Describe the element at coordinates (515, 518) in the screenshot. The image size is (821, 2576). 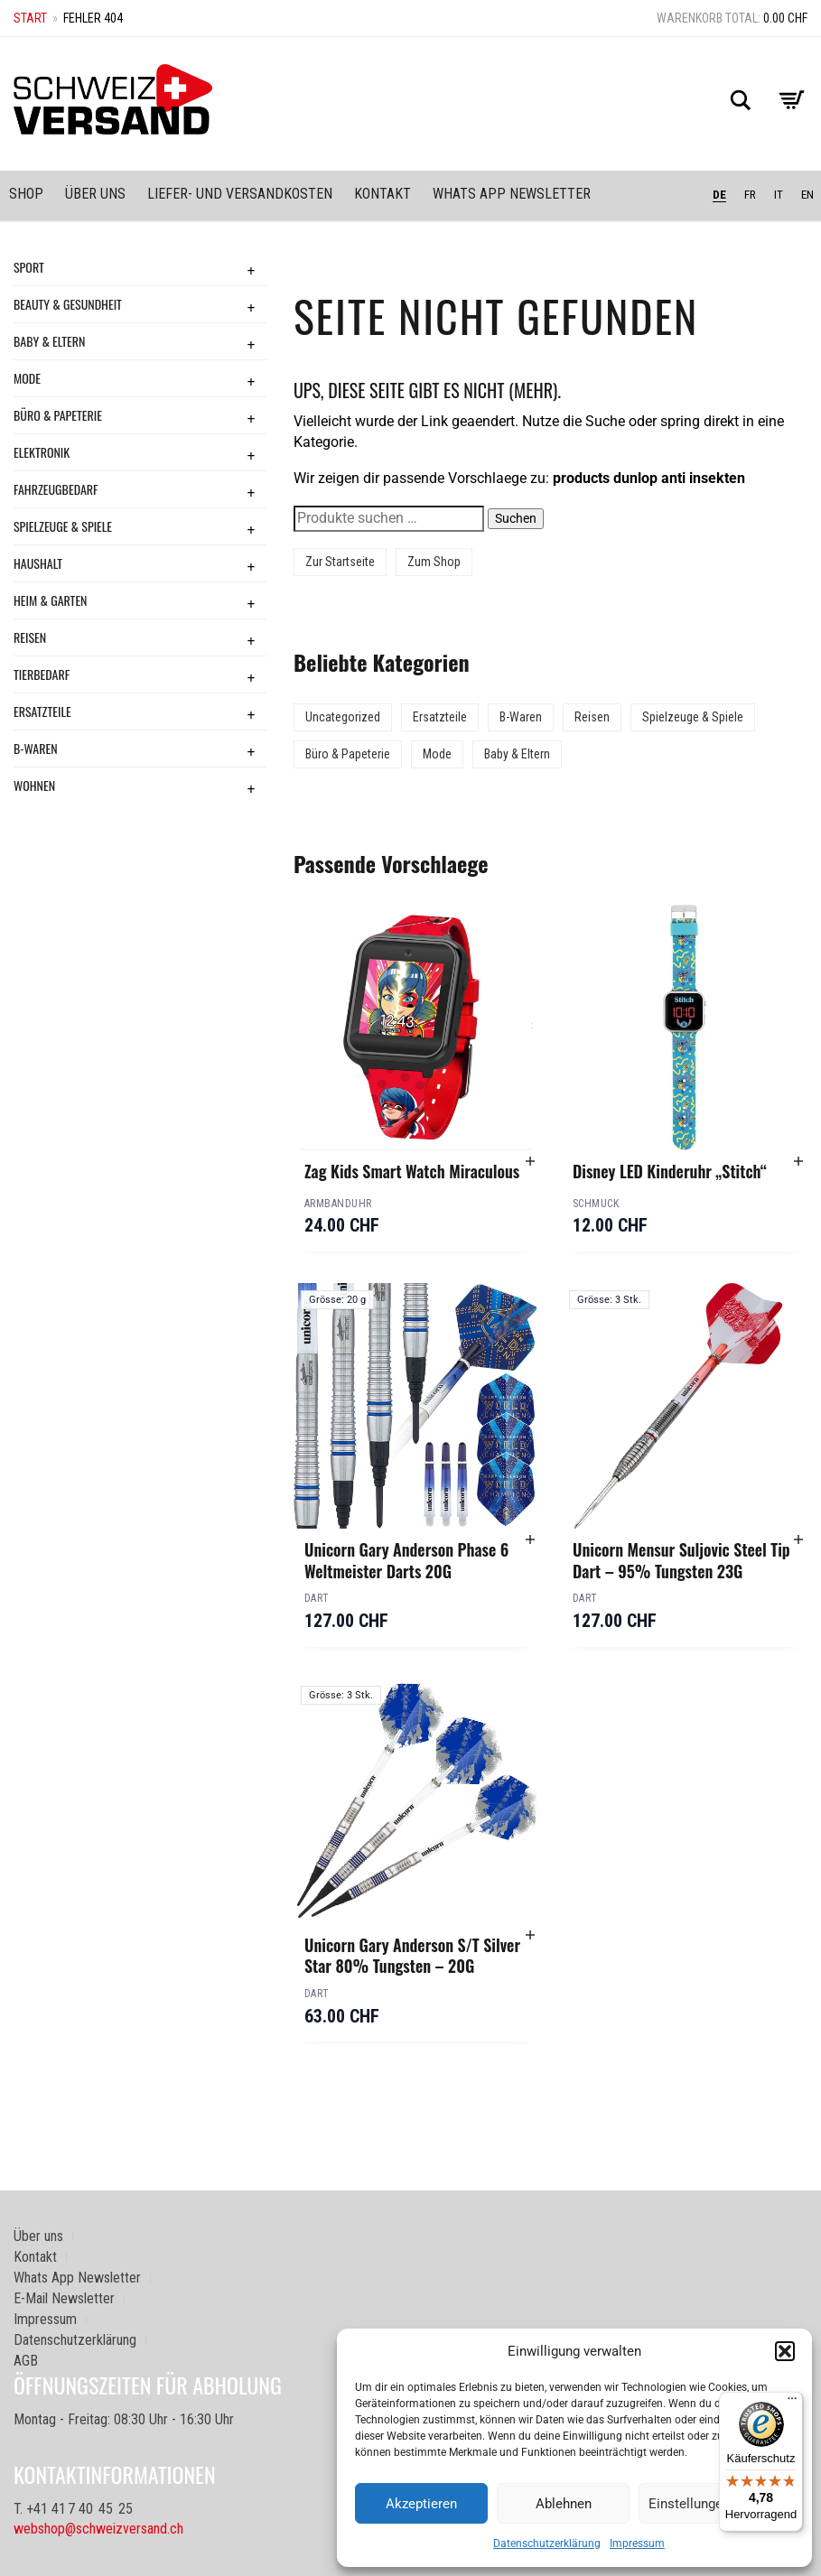
I see `Suchen` at that location.